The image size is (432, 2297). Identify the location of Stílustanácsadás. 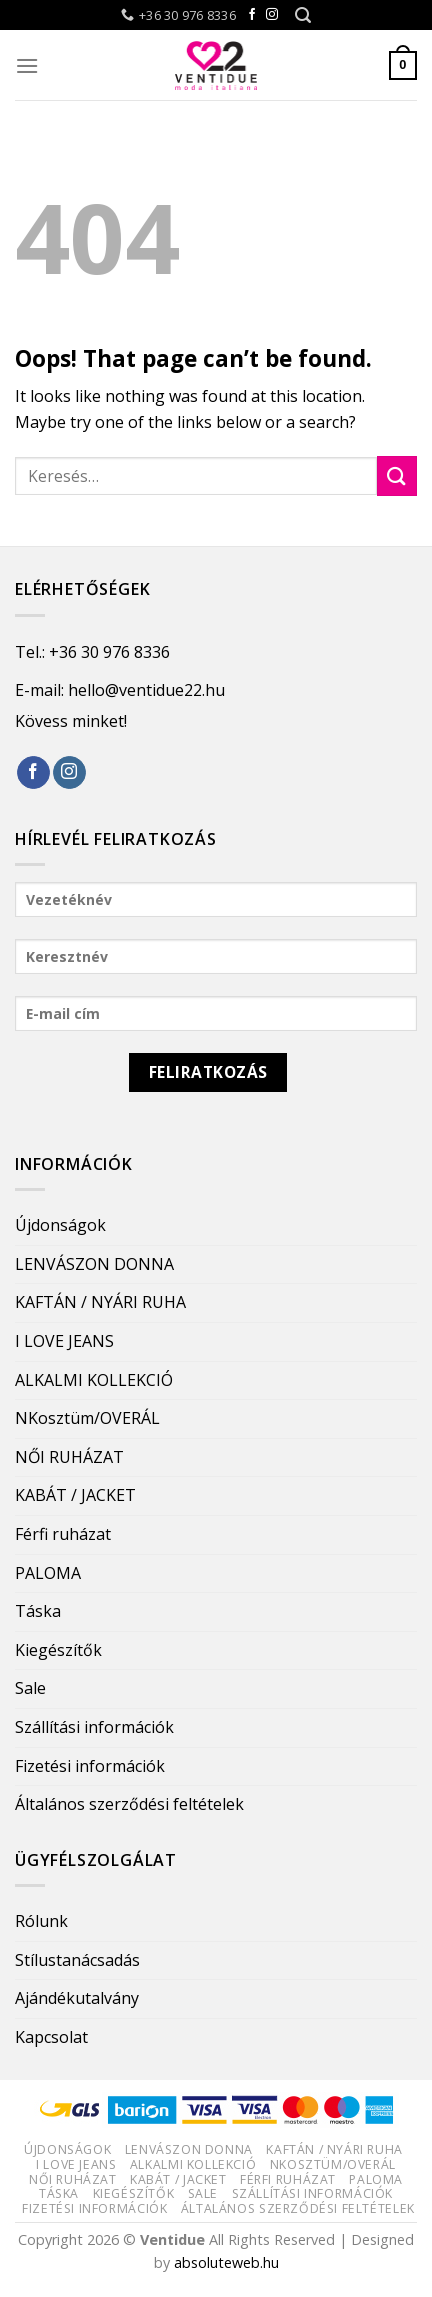
(77, 1960).